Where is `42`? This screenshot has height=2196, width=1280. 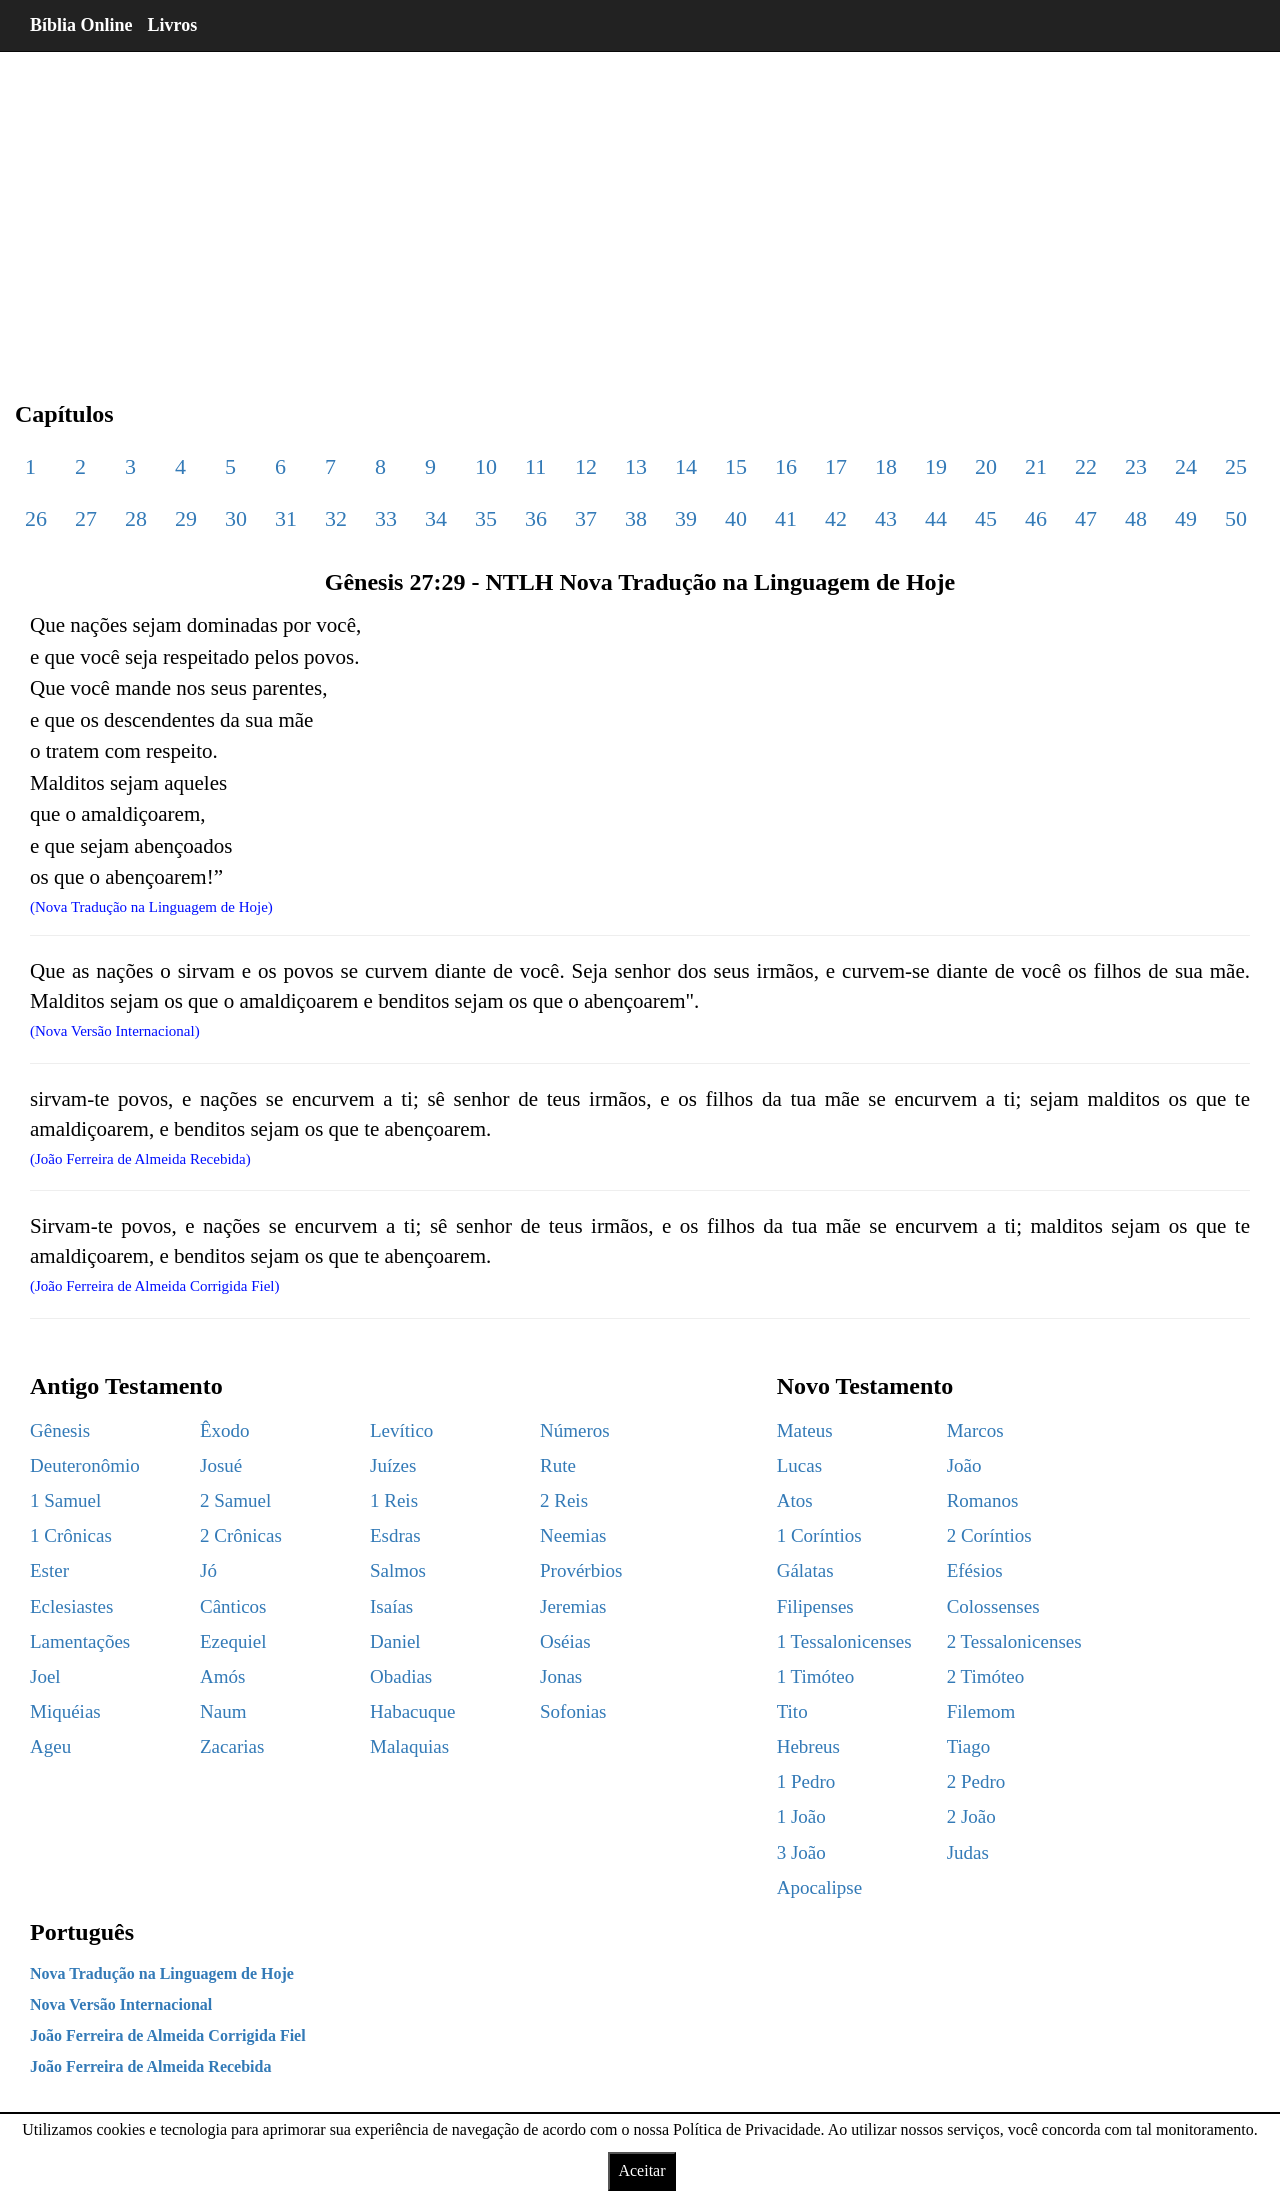 42 is located at coordinates (836, 518).